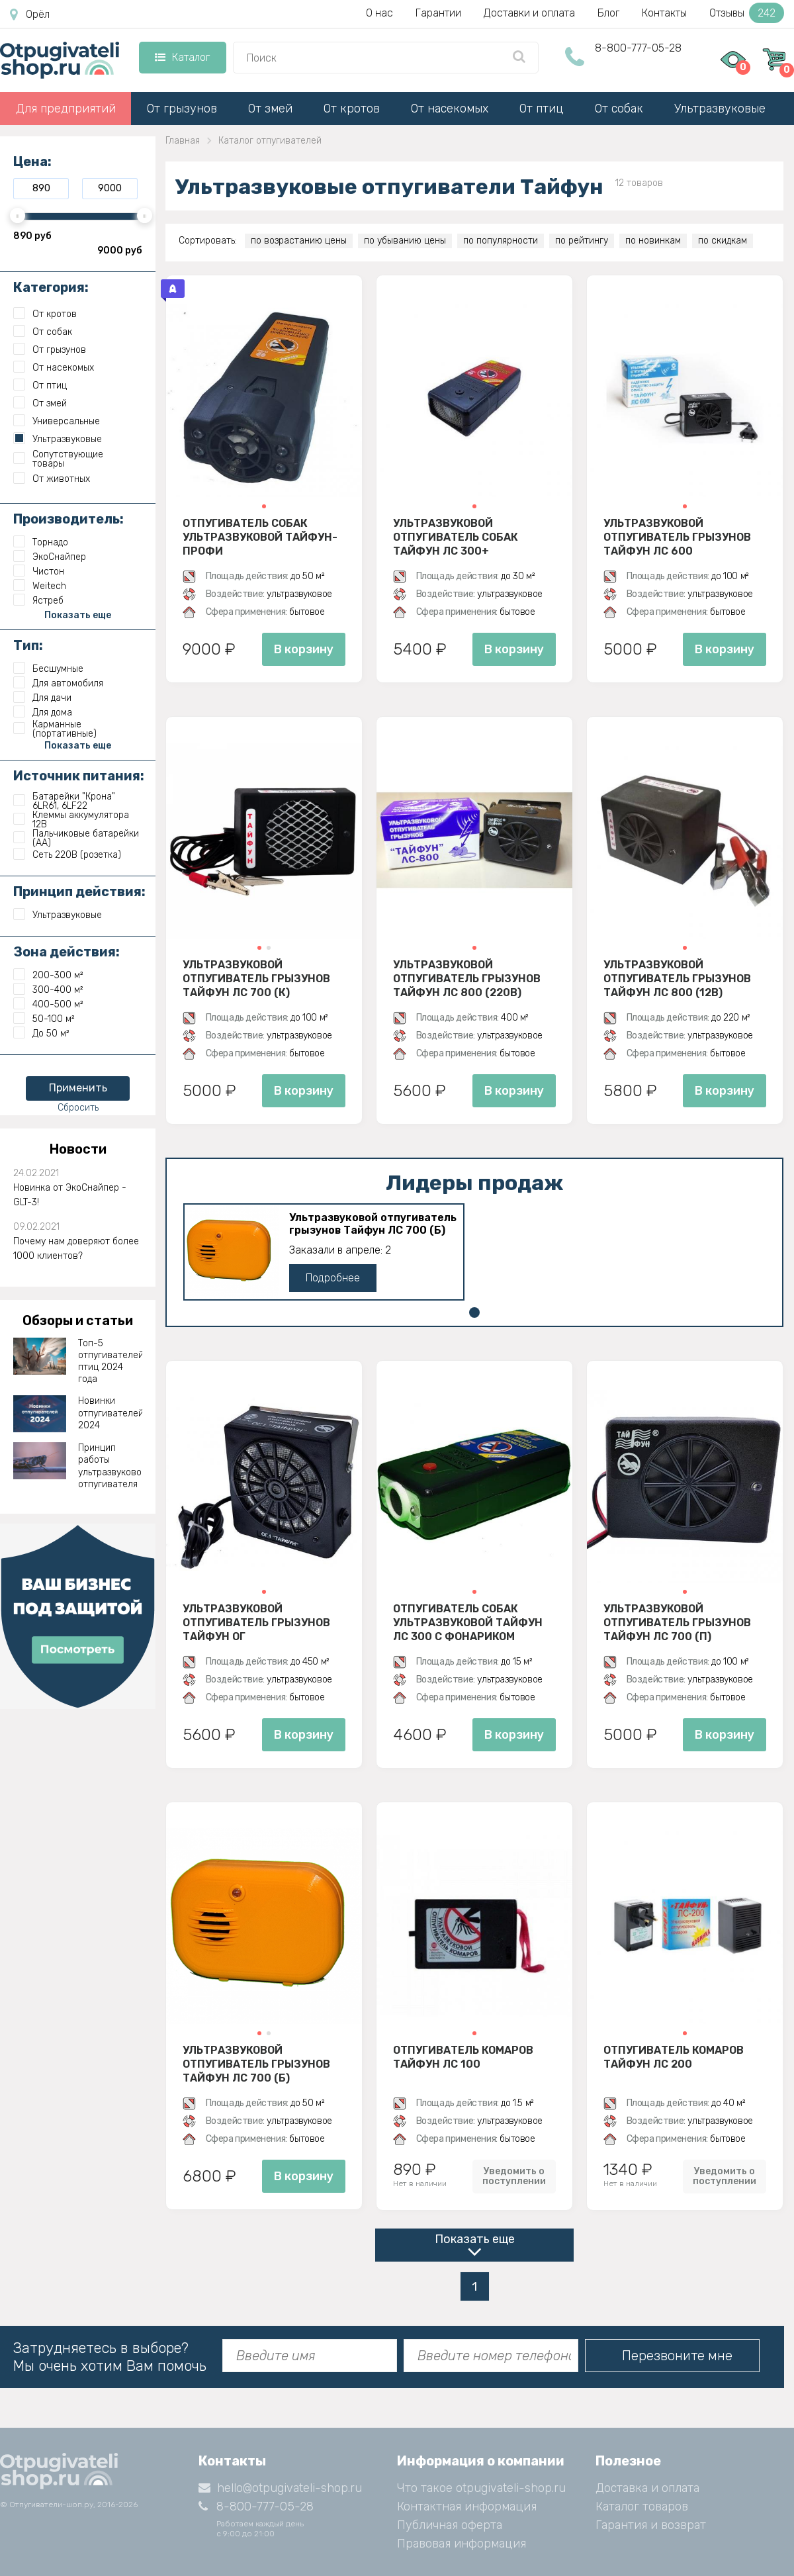  Describe the element at coordinates (438, 13) in the screenshot. I see `Гарантии` at that location.